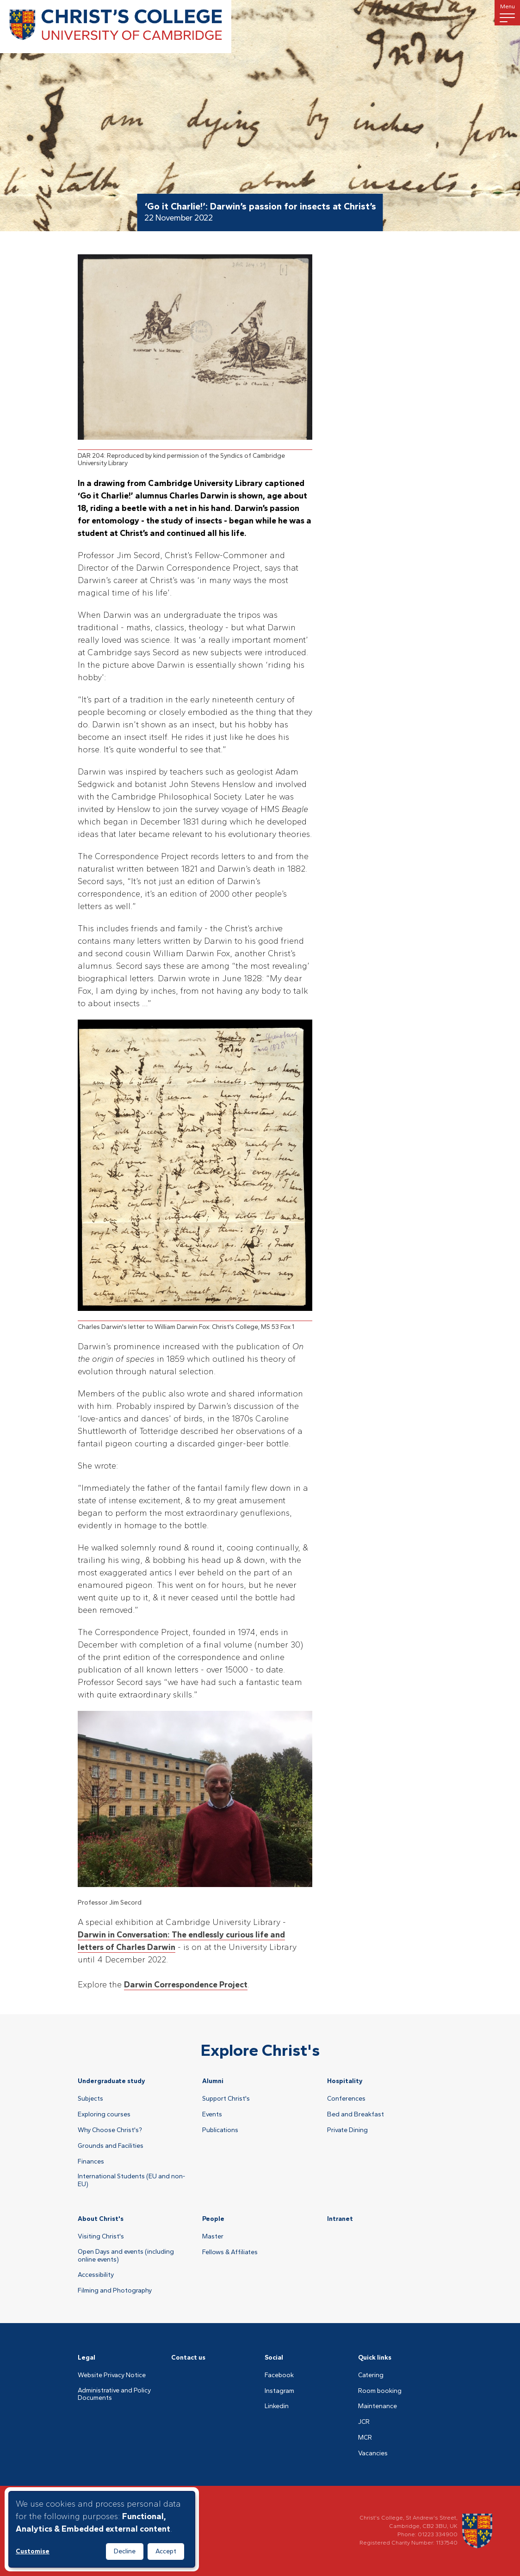 The image size is (520, 2576). What do you see at coordinates (355, 2114) in the screenshot?
I see `Bed and Breakfast` at bounding box center [355, 2114].